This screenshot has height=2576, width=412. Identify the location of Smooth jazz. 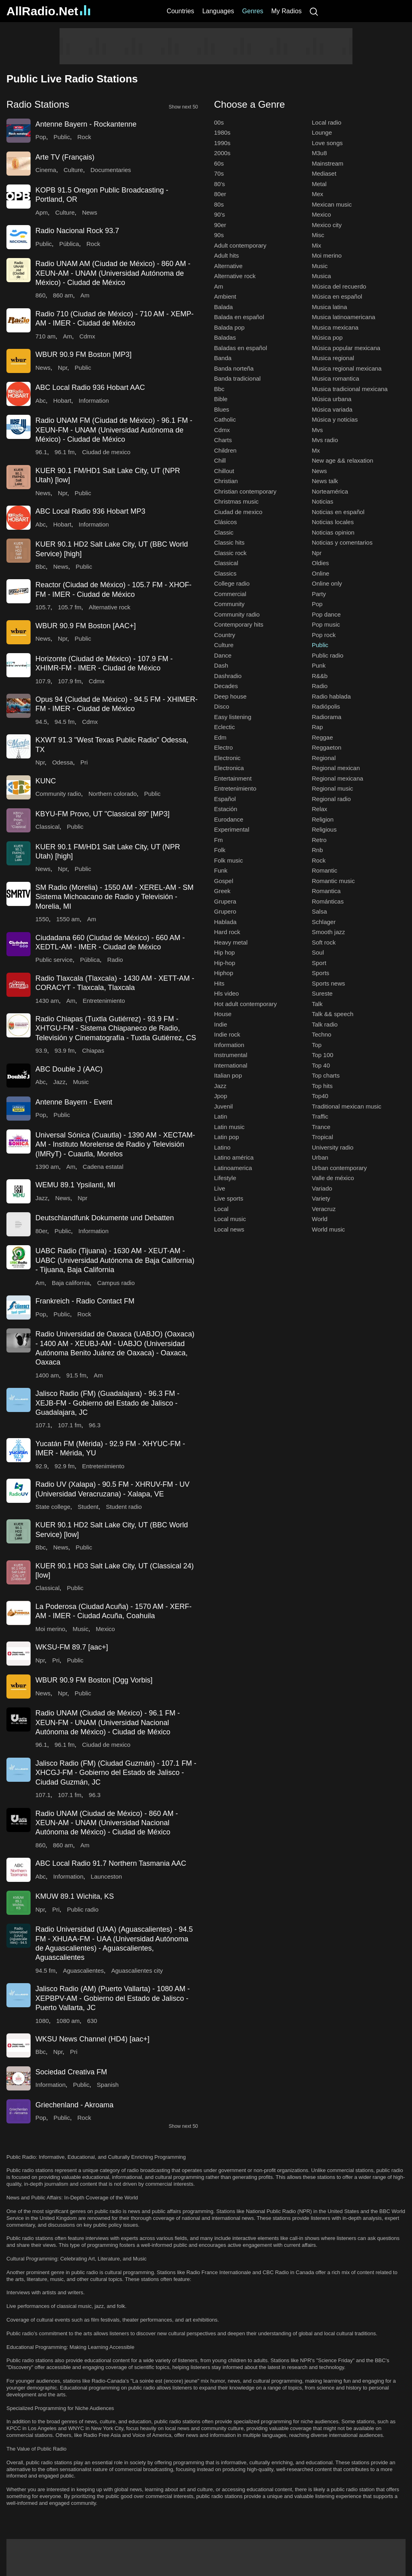
(328, 931).